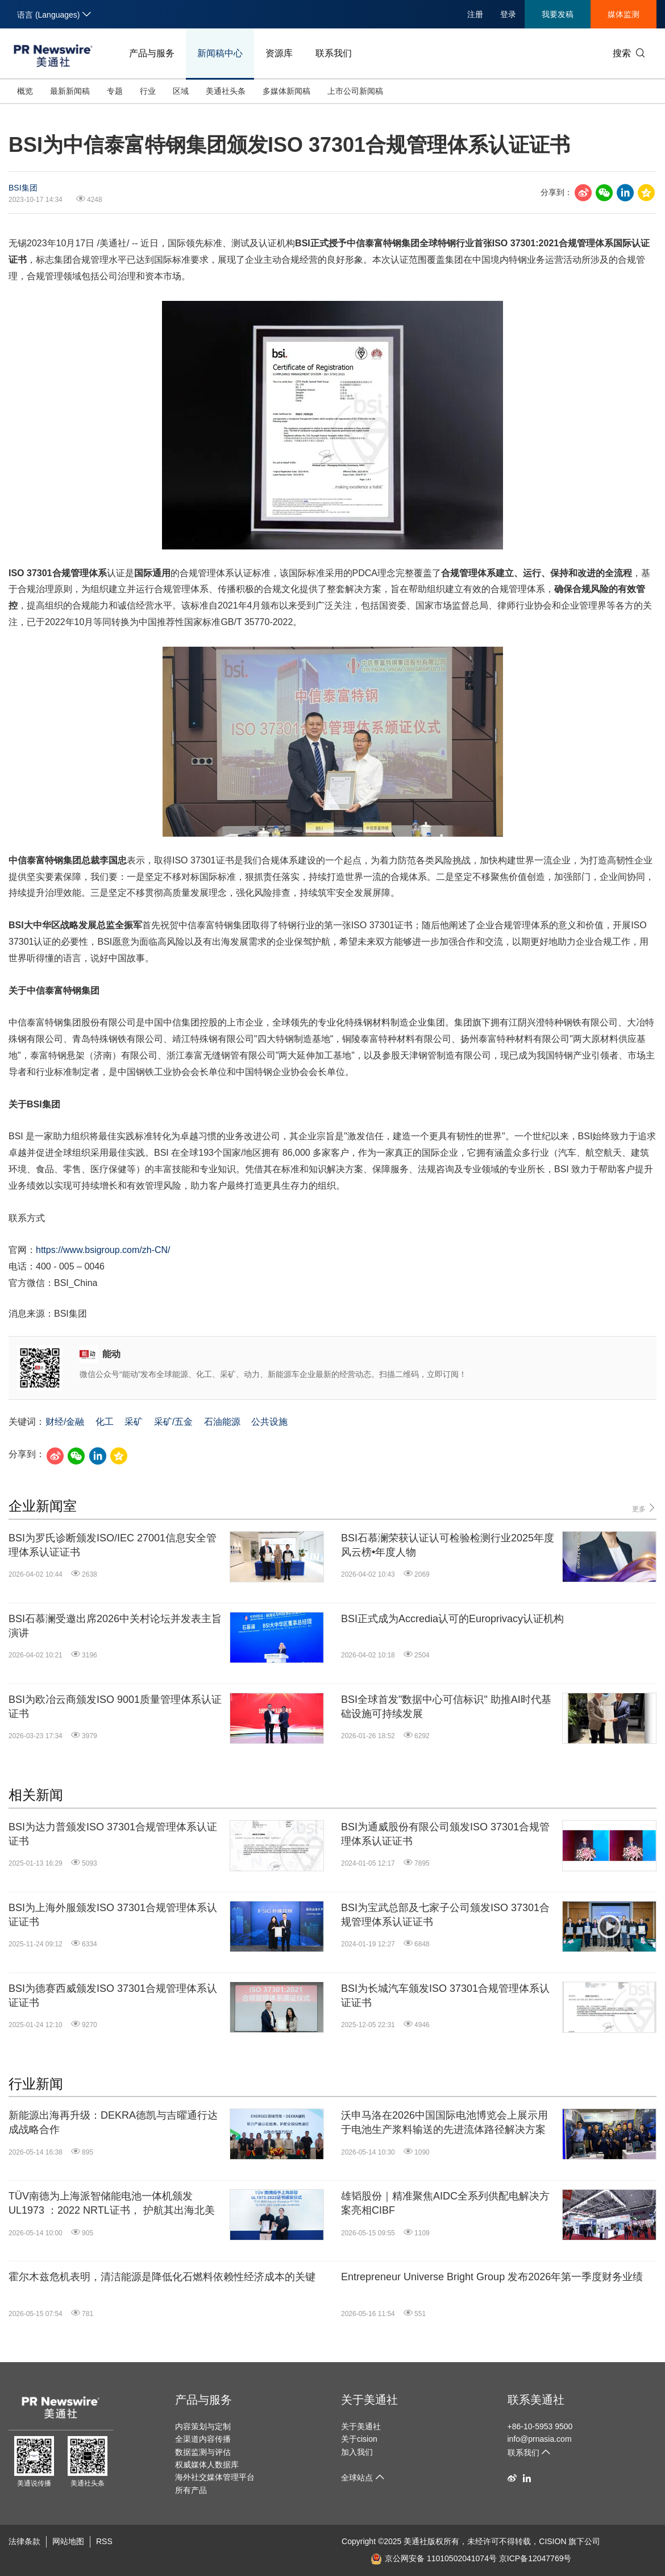 This screenshot has width=665, height=2576. What do you see at coordinates (191, 2490) in the screenshot?
I see `所有产品` at bounding box center [191, 2490].